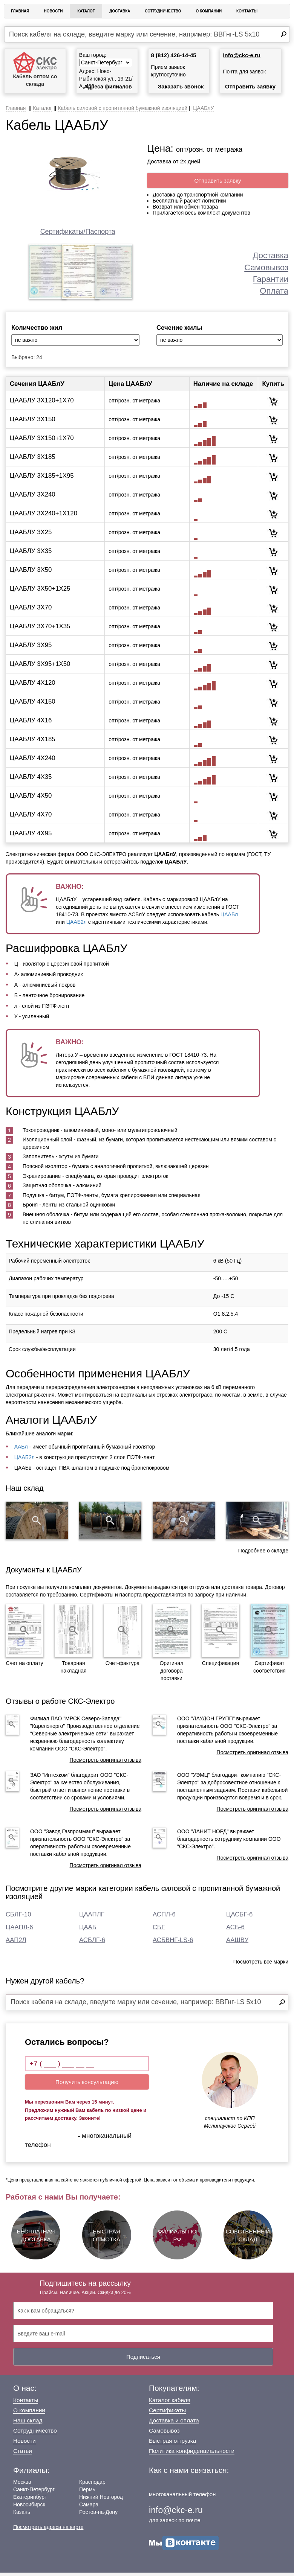 The width and height of the screenshot is (294, 2576). I want to click on ЦААБЛУ 3Х35, so click(31, 554).